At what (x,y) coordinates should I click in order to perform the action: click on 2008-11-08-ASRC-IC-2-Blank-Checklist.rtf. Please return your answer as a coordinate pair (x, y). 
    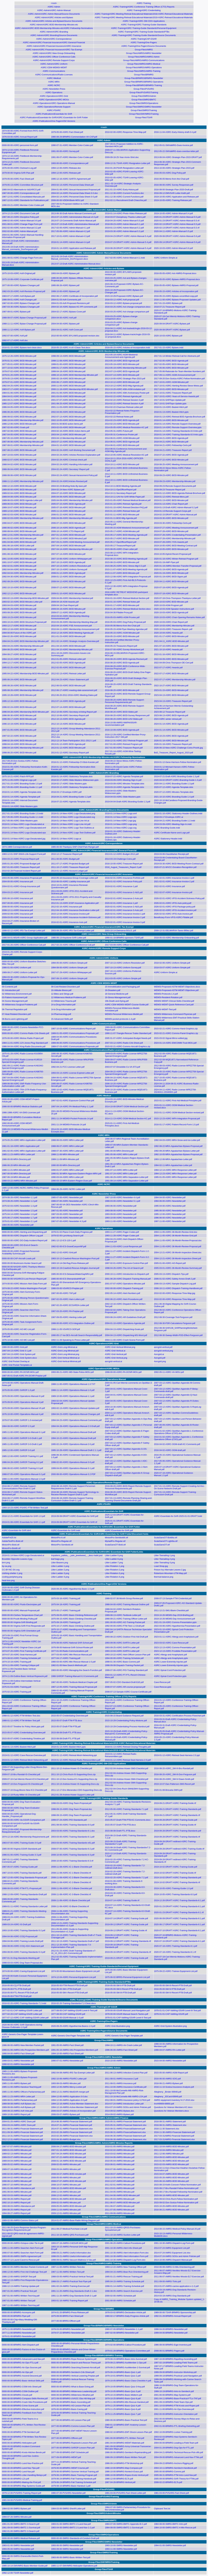
    Looking at the image, I should click on (71, 1882).